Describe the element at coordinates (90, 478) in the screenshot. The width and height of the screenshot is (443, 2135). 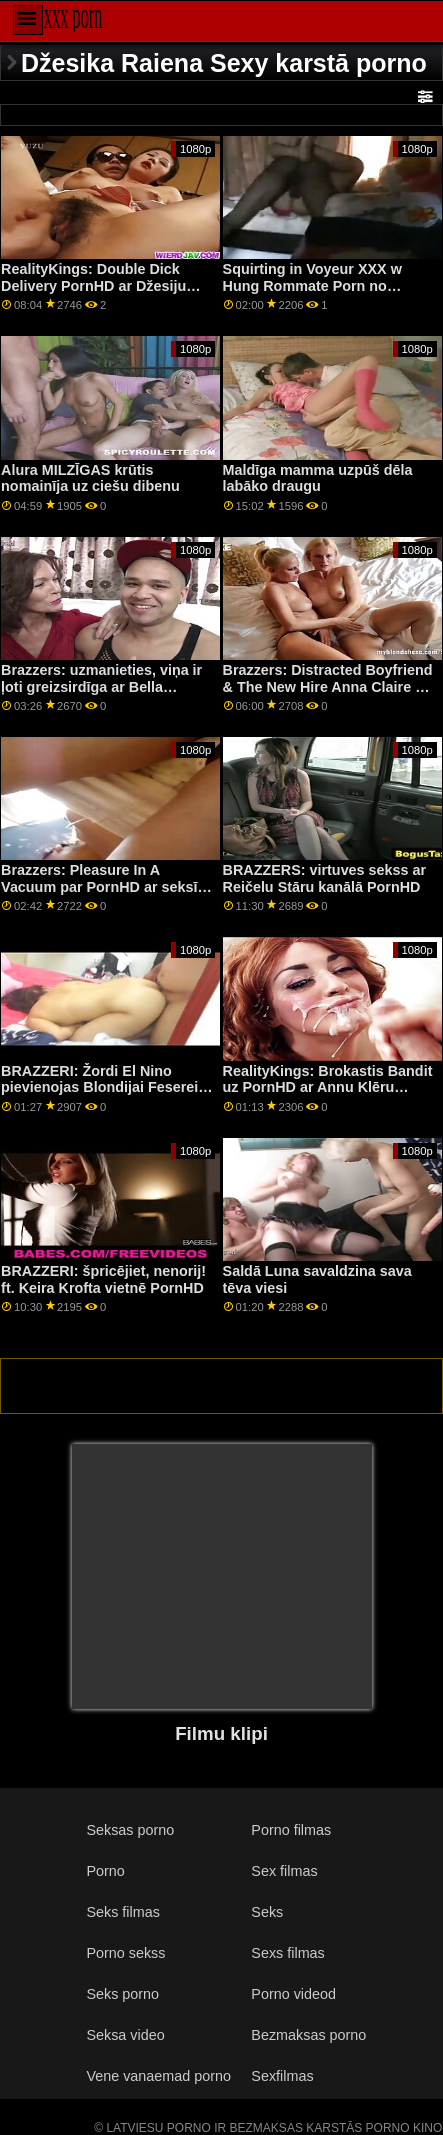
I see `Alura MILZĪGAS krūtis nomainīja uz ciešu dibenu` at that location.